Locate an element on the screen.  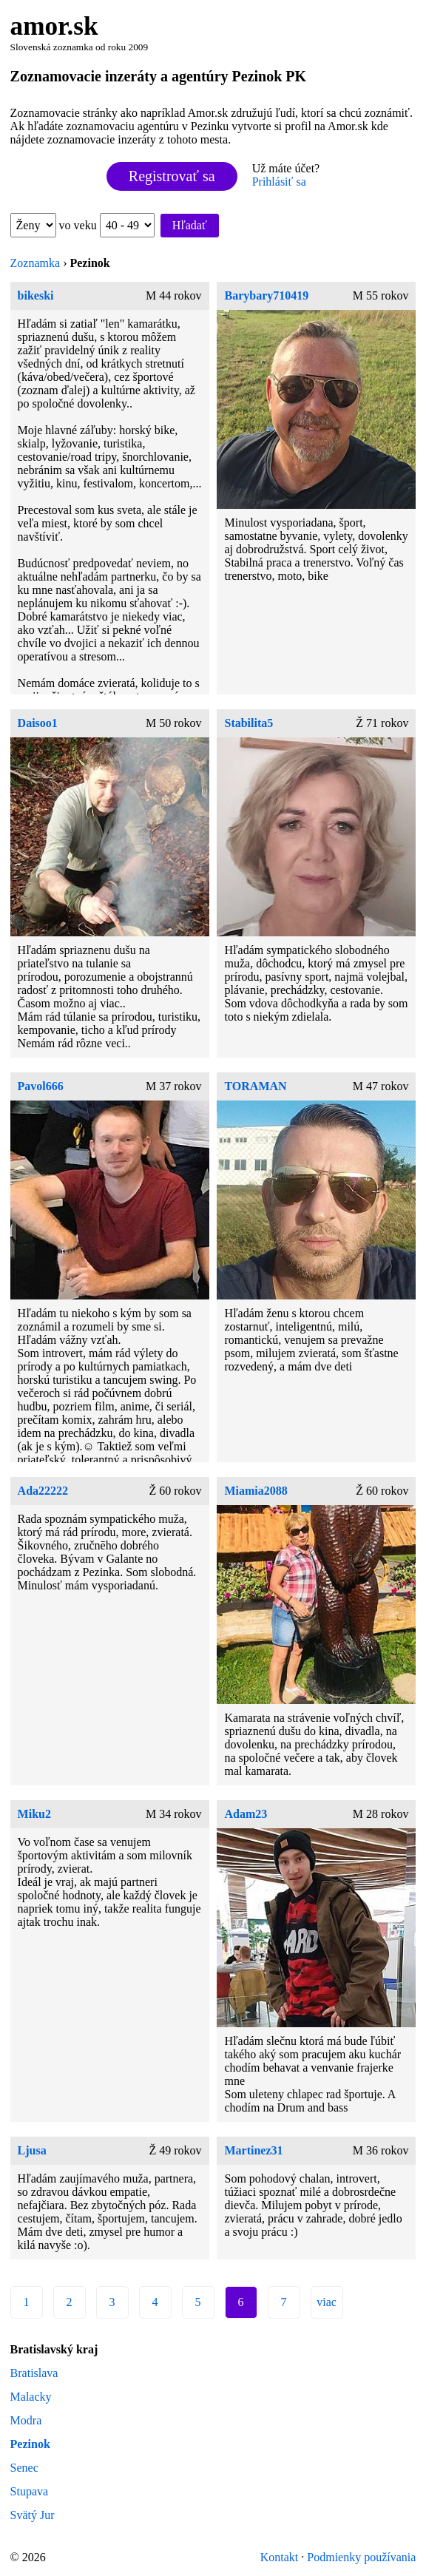
Adam23 is located at coordinates (245, 1814).